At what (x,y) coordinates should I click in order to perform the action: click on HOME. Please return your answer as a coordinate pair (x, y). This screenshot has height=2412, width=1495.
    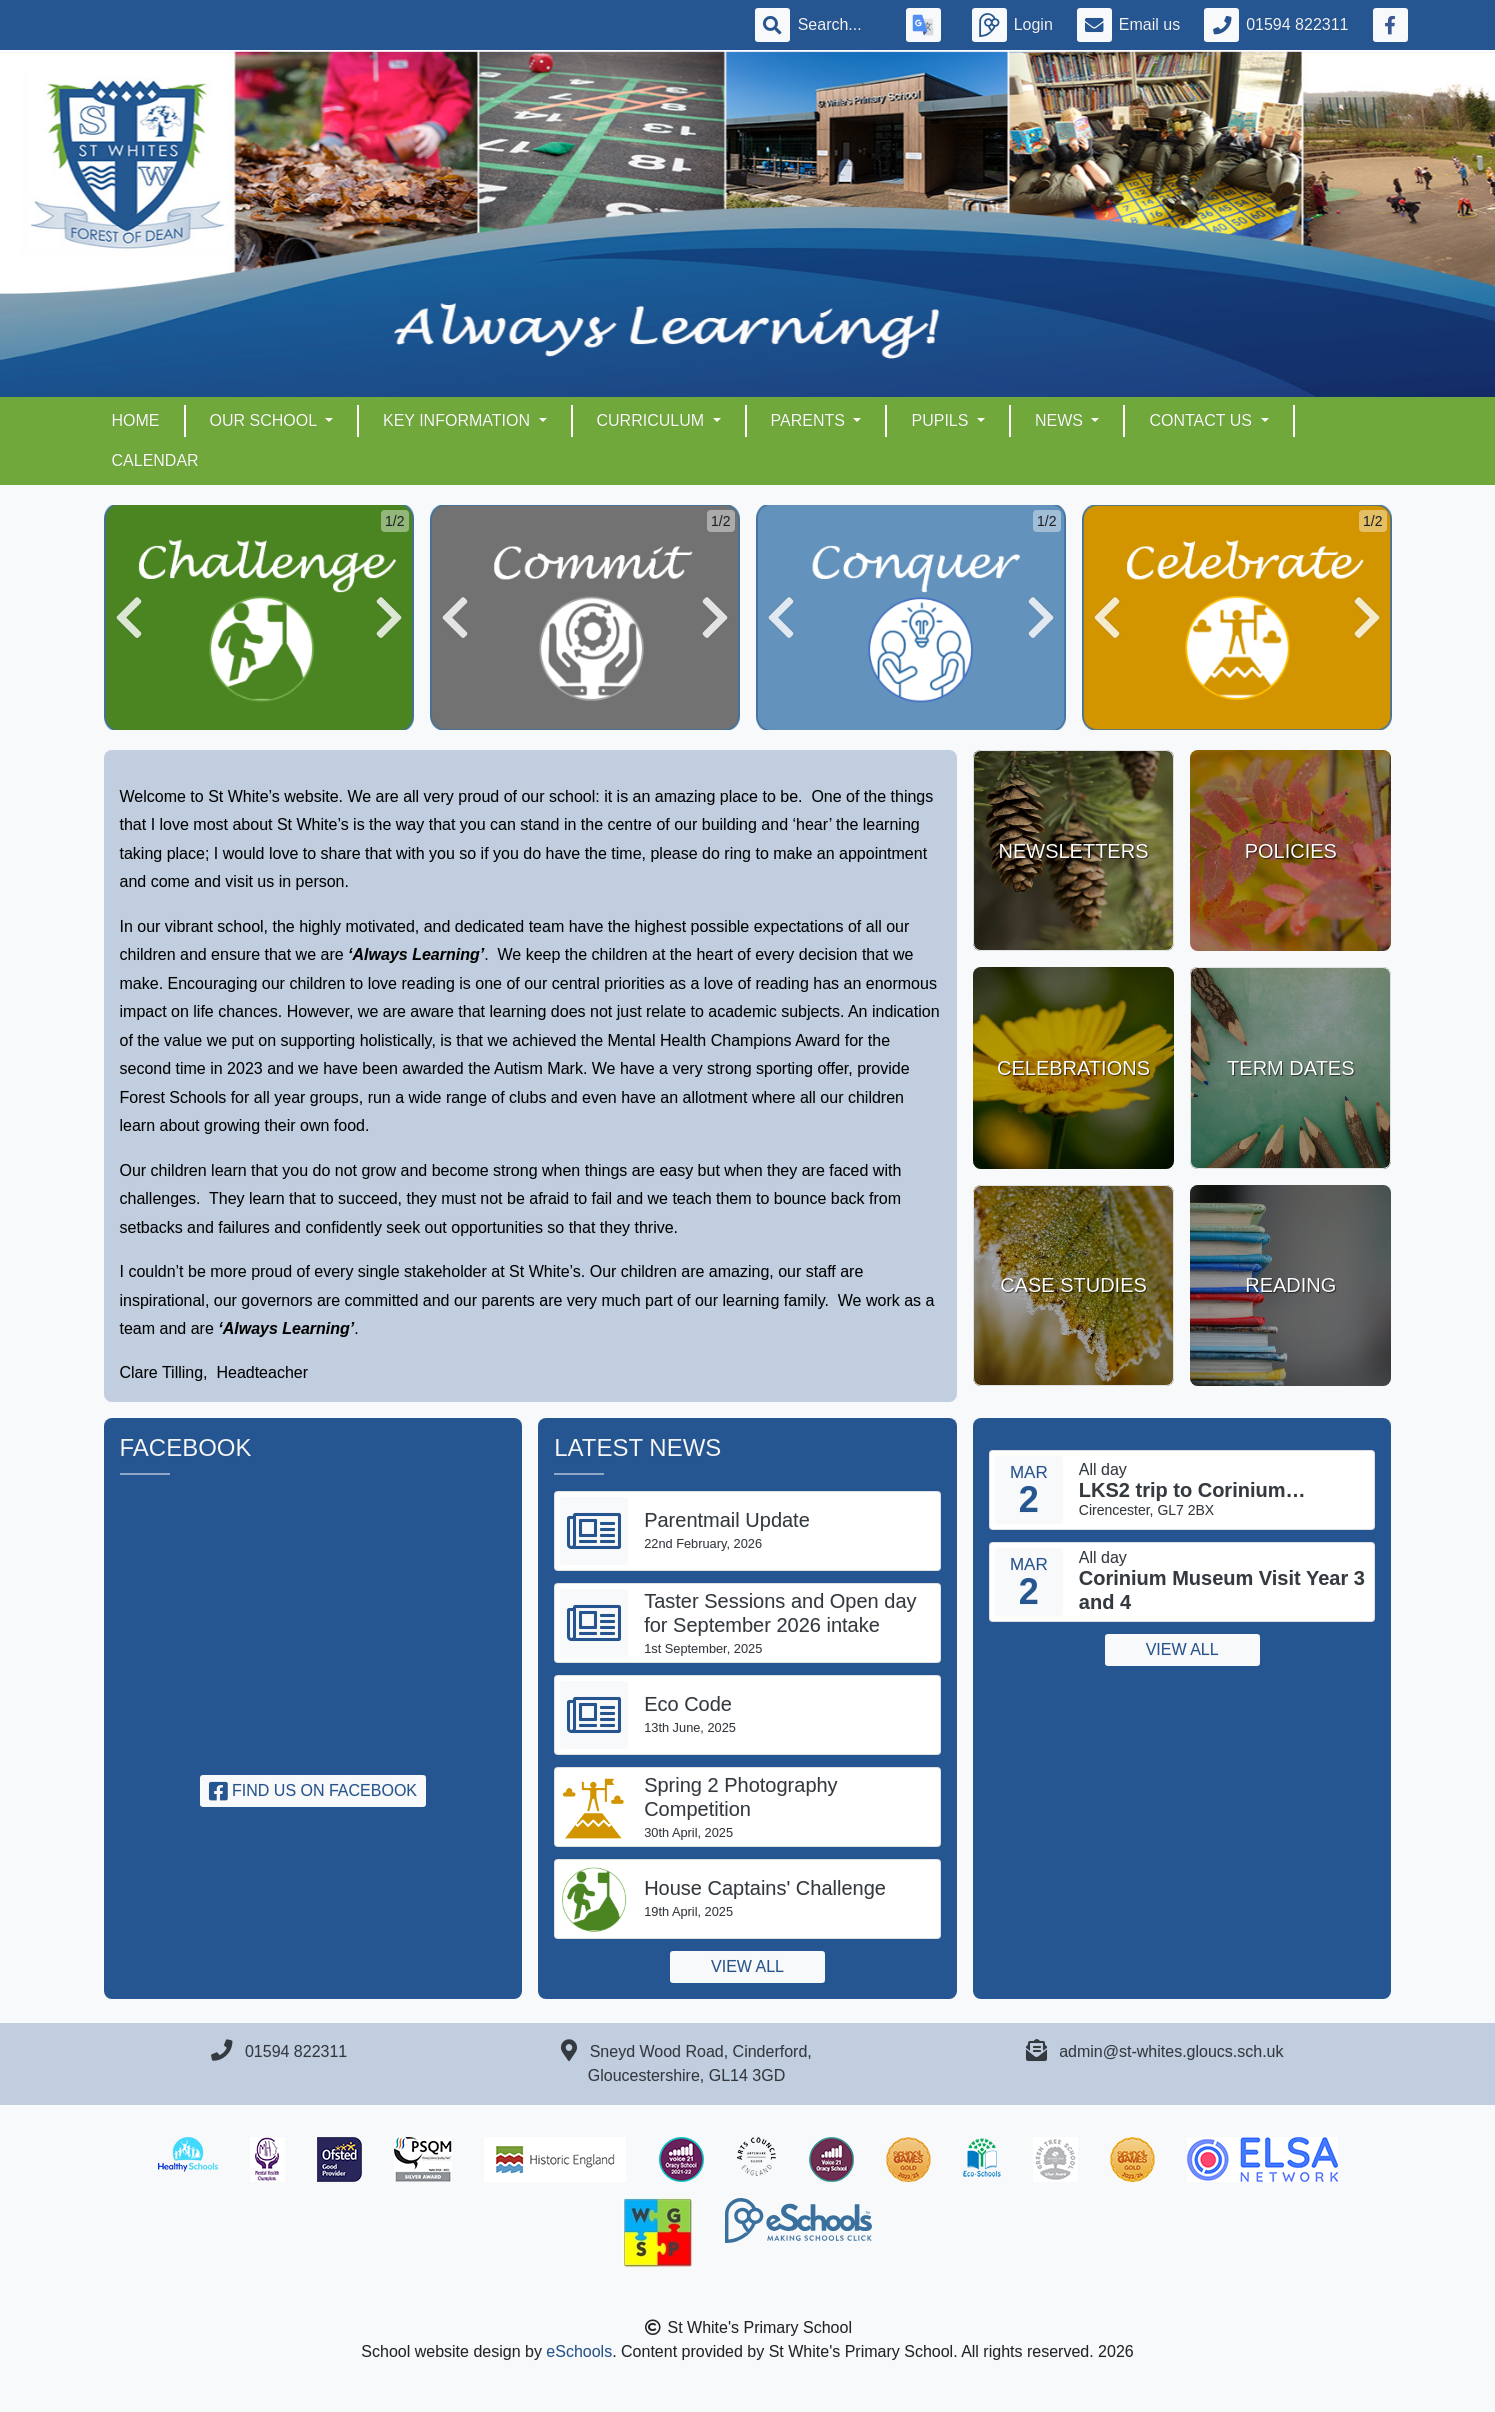
    Looking at the image, I should click on (136, 420).